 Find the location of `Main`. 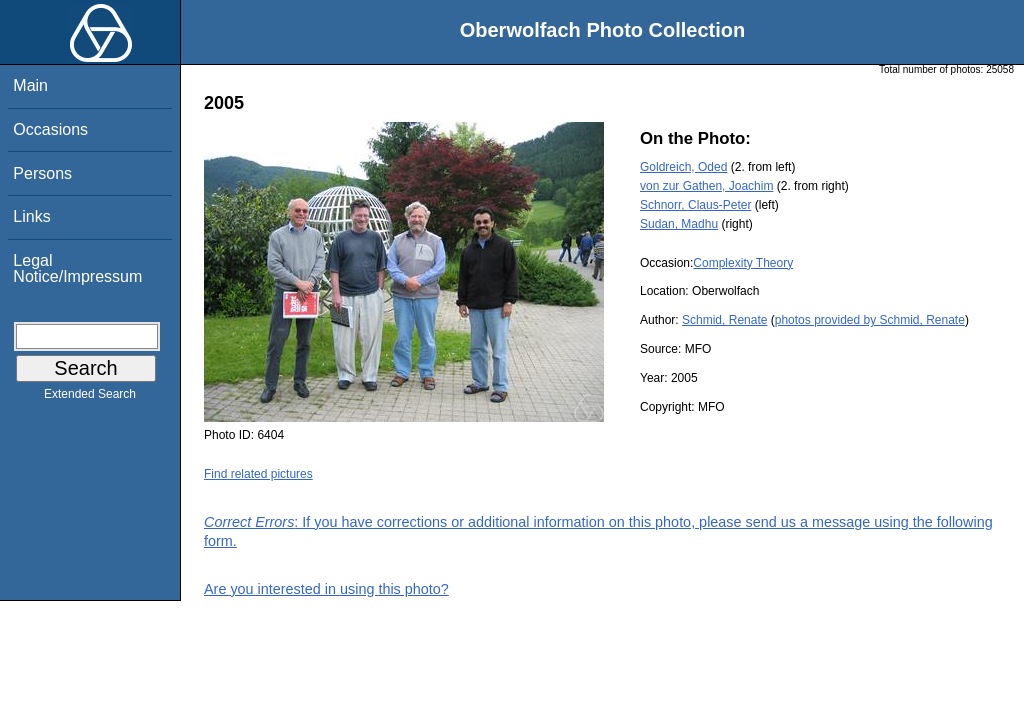

Main is located at coordinates (30, 85).